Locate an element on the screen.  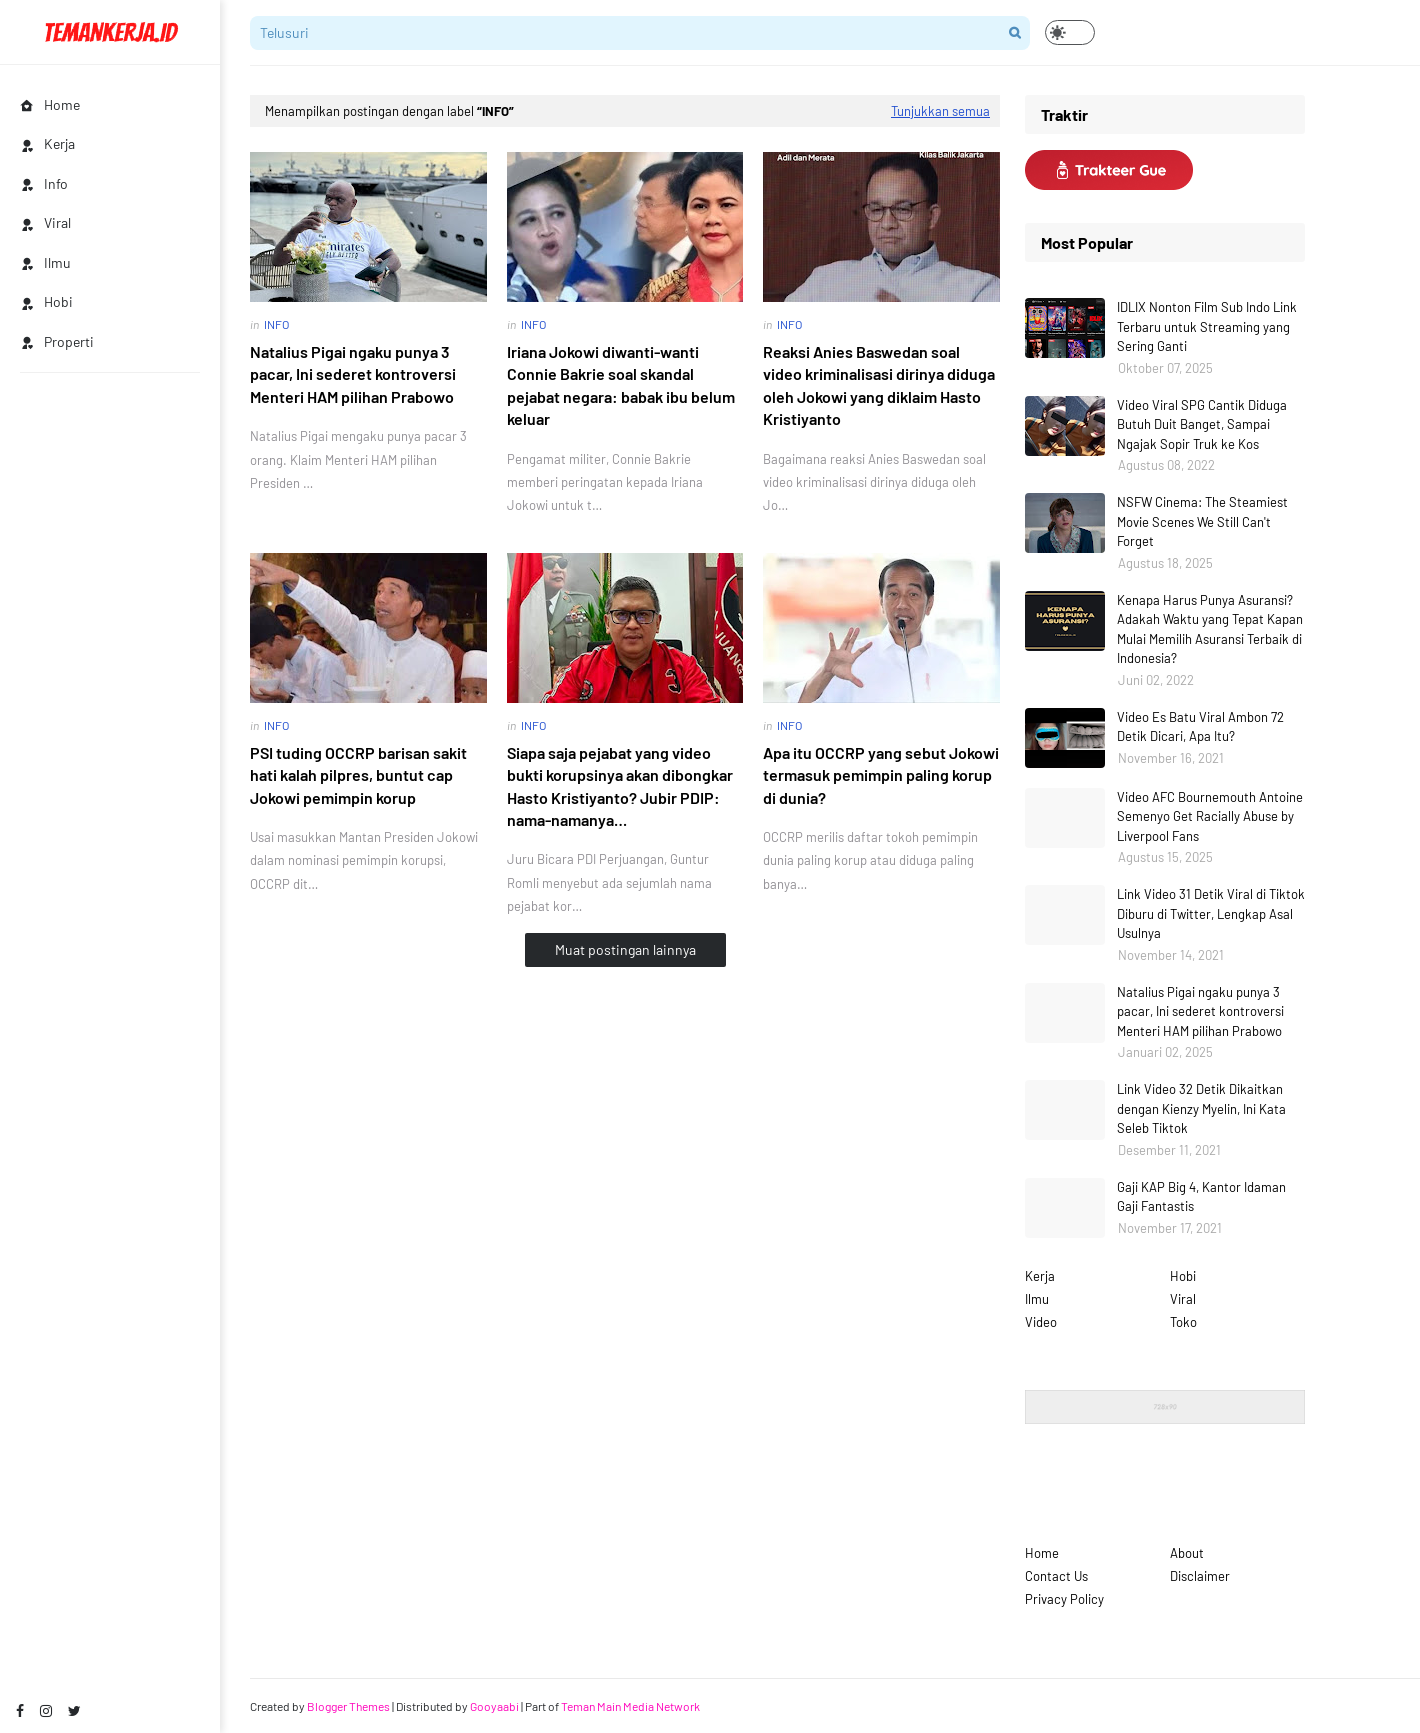
Disclaimer is located at coordinates (1200, 1576).